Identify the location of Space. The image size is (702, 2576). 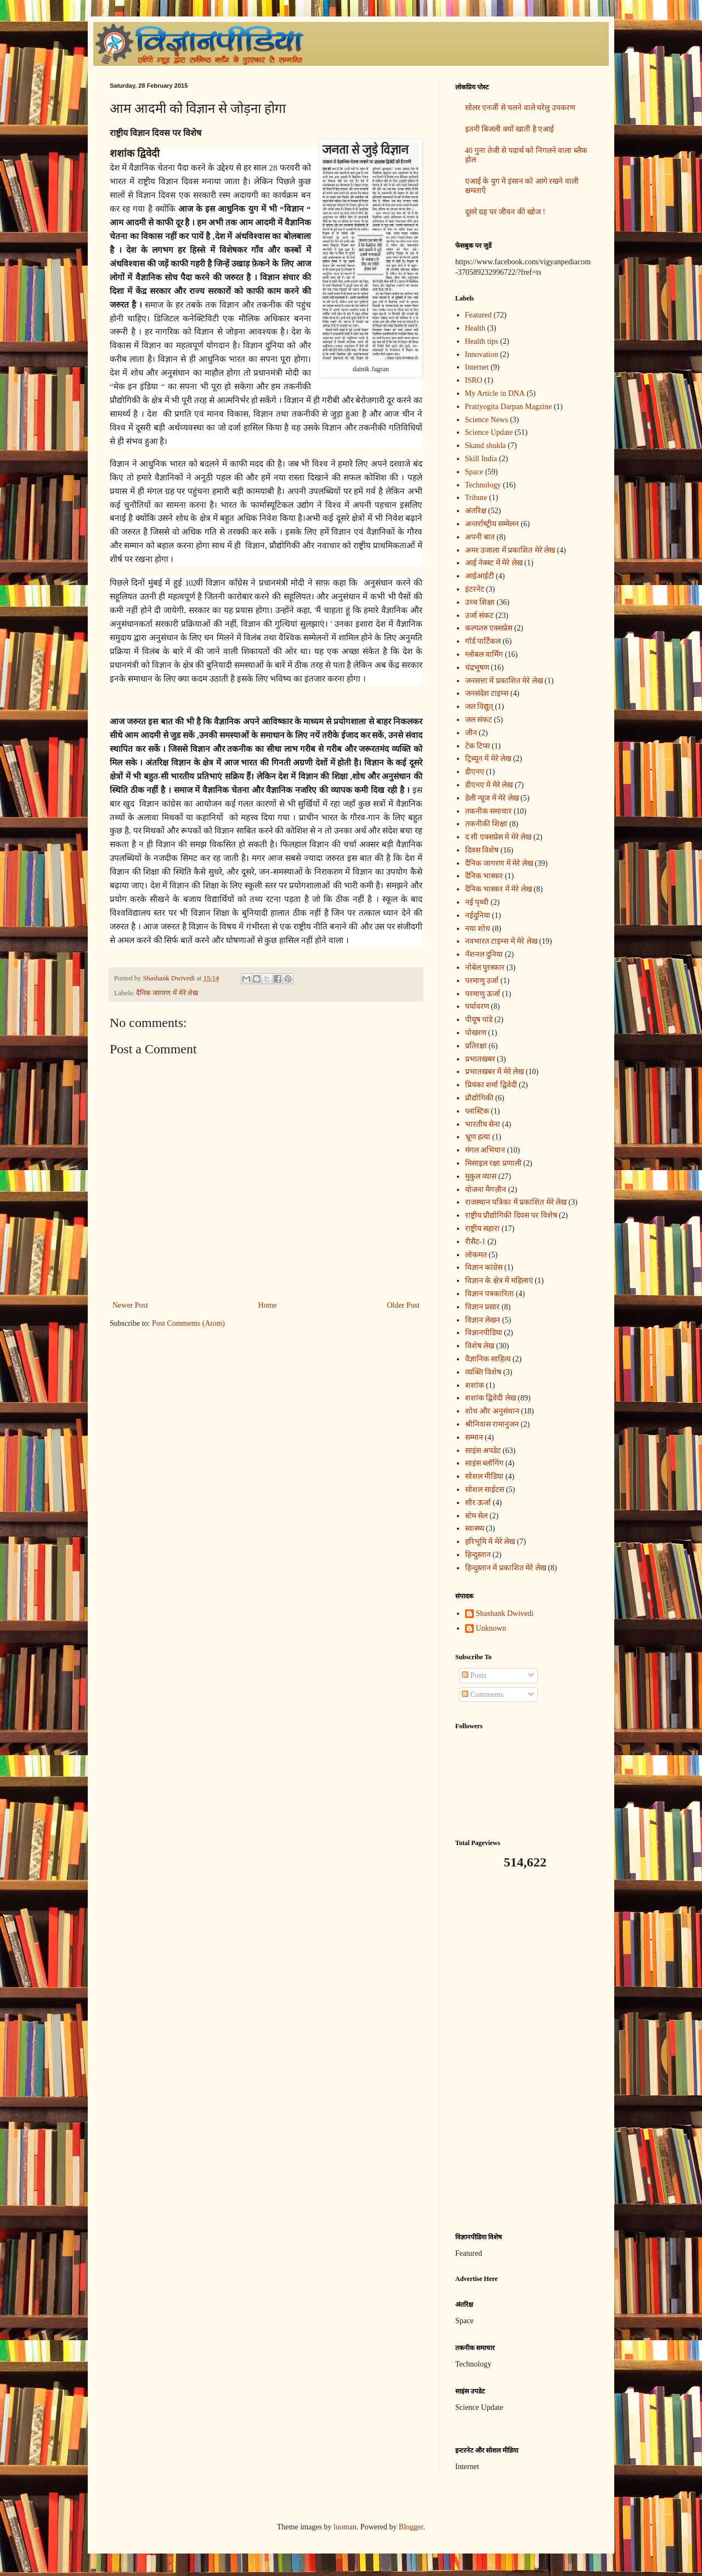
(474, 472).